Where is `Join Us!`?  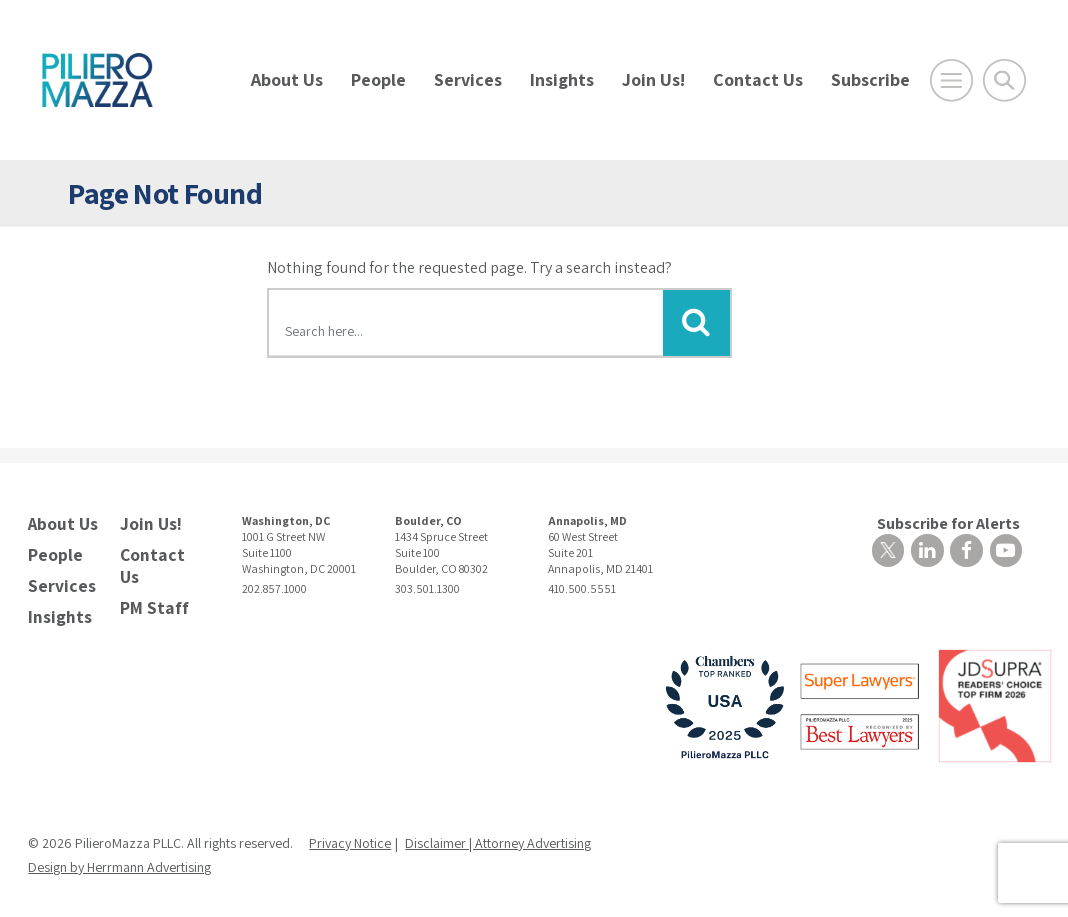
Join Us! is located at coordinates (653, 79).